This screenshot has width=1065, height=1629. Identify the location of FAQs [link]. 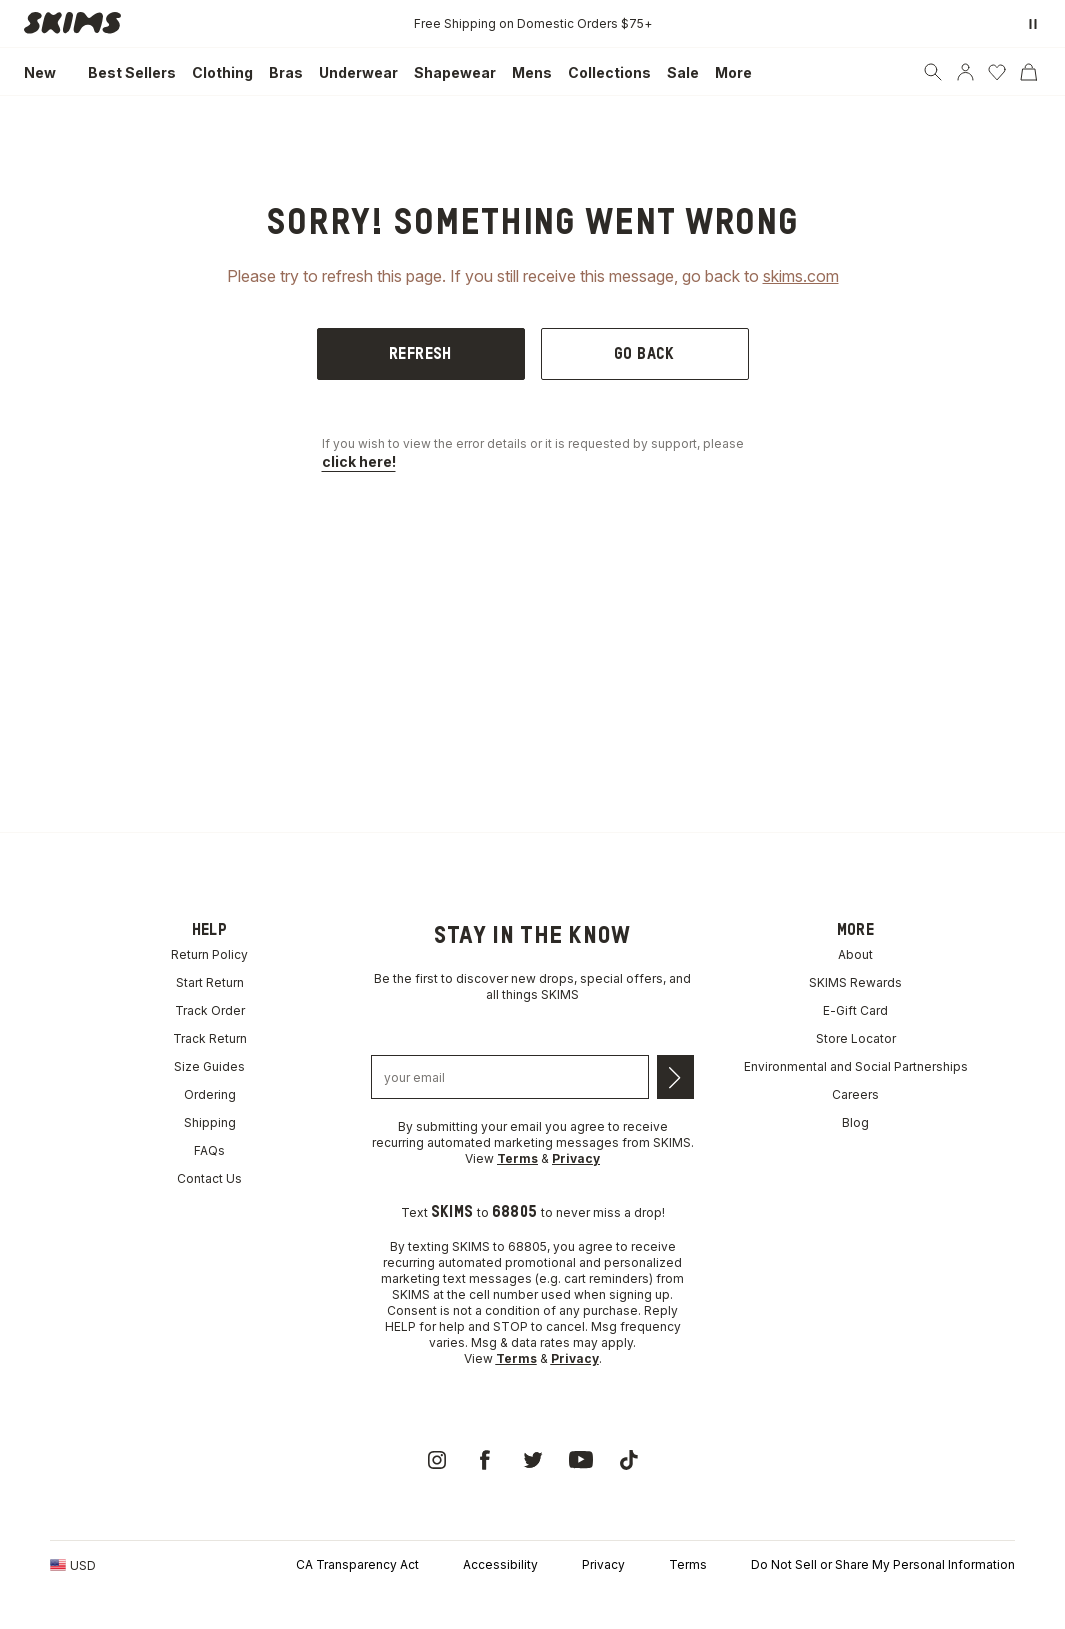
(209, 1150).